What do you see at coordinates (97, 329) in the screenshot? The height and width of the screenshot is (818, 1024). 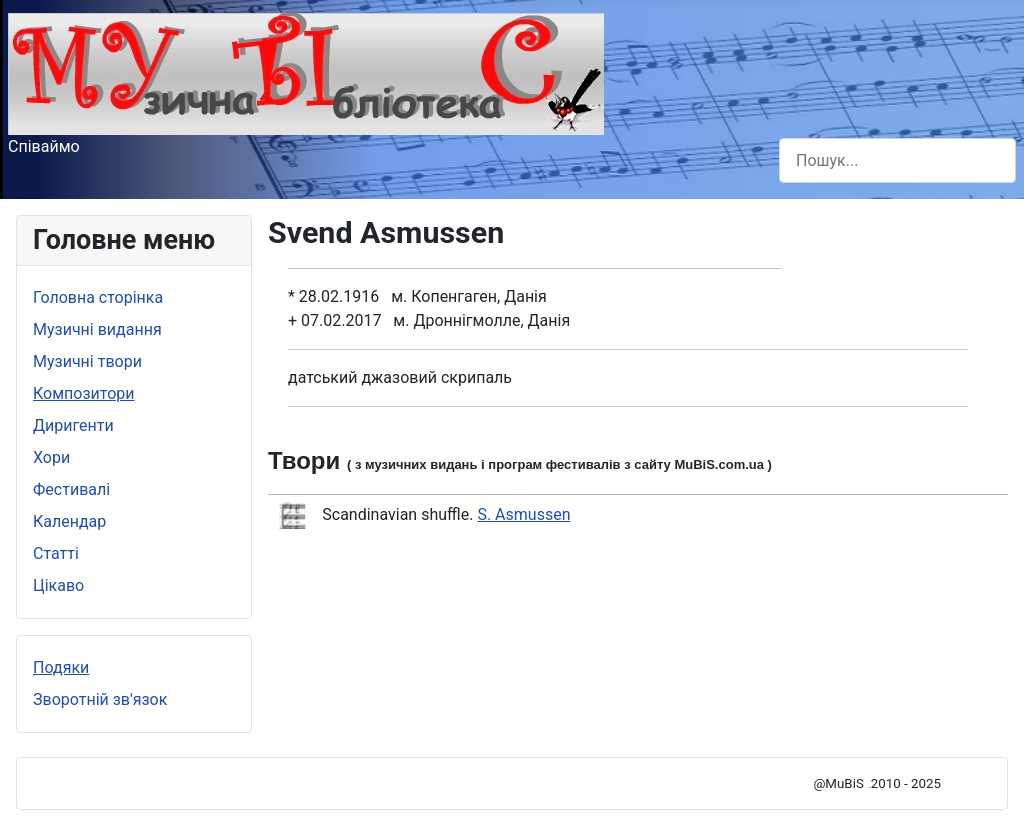 I see `Музичні видання` at bounding box center [97, 329].